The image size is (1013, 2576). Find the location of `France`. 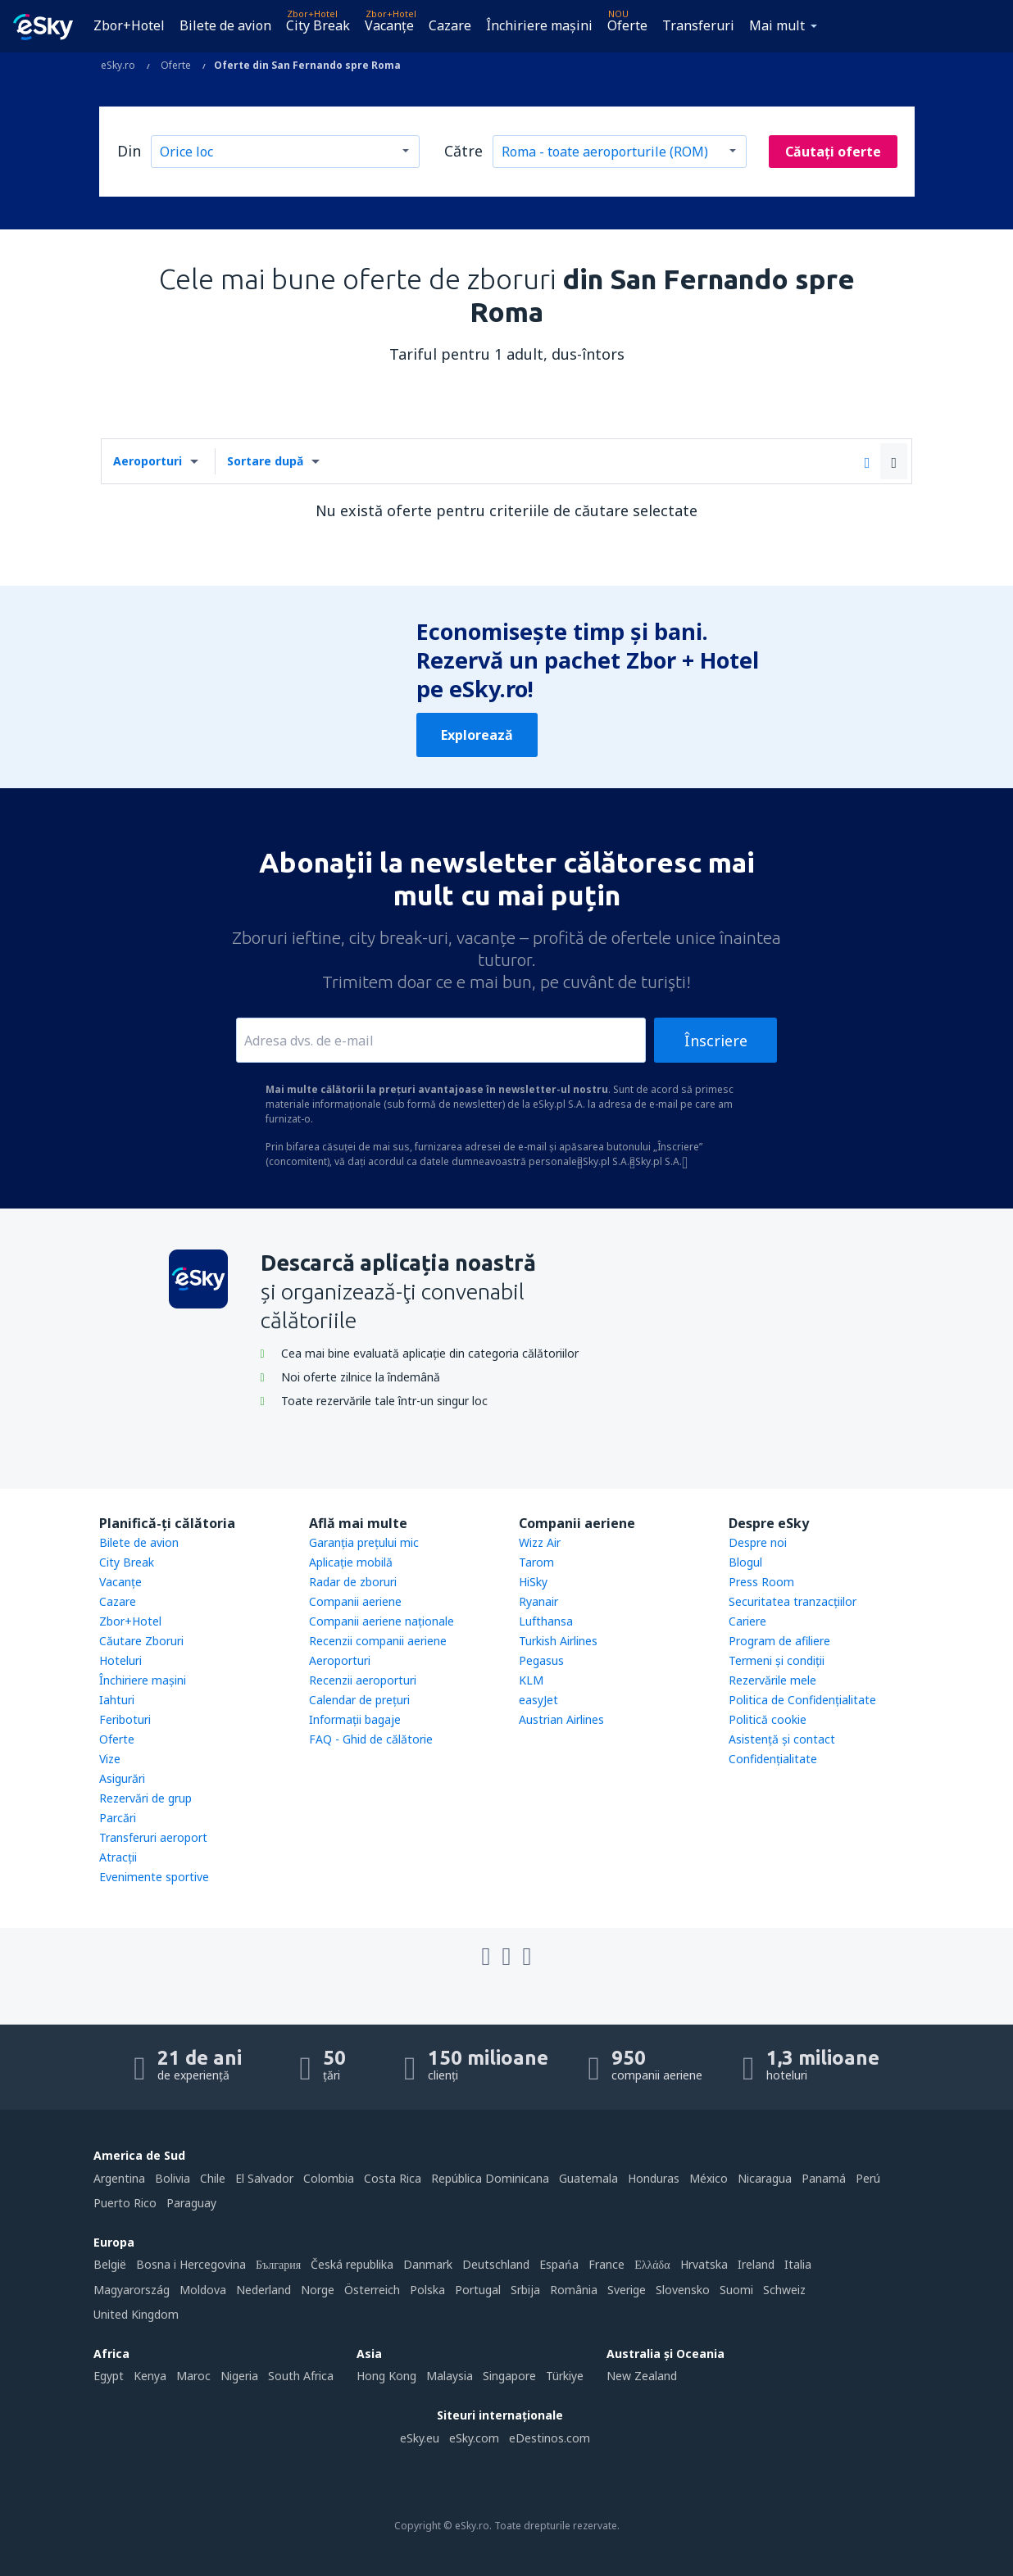

France is located at coordinates (606, 2264).